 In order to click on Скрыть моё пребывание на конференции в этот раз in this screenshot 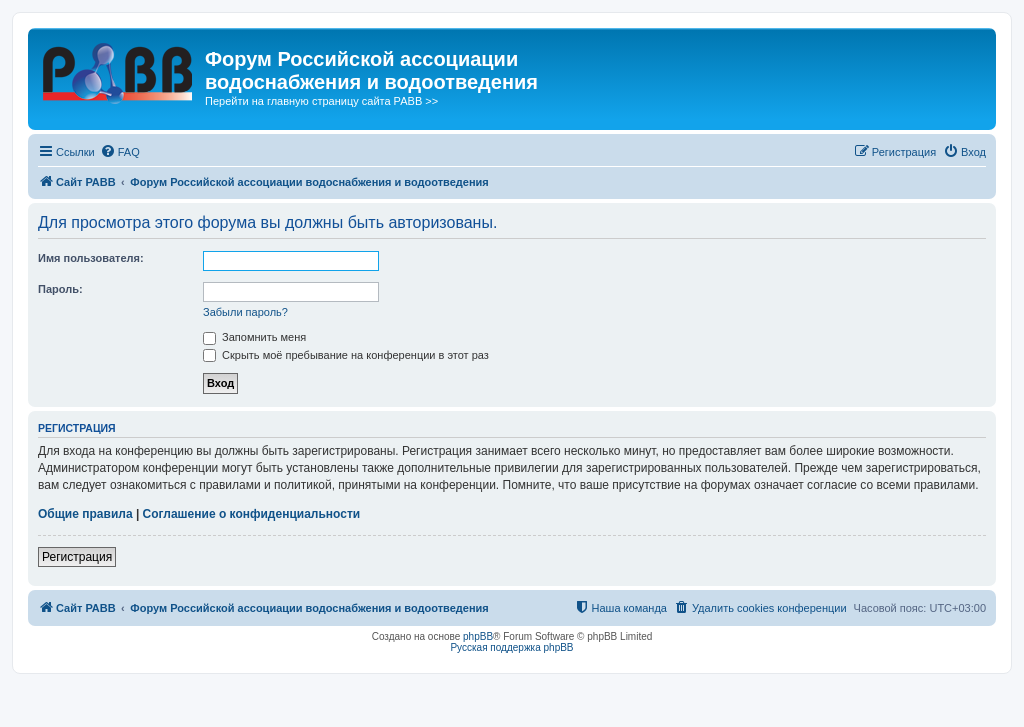, I will do `click(346, 355)`.